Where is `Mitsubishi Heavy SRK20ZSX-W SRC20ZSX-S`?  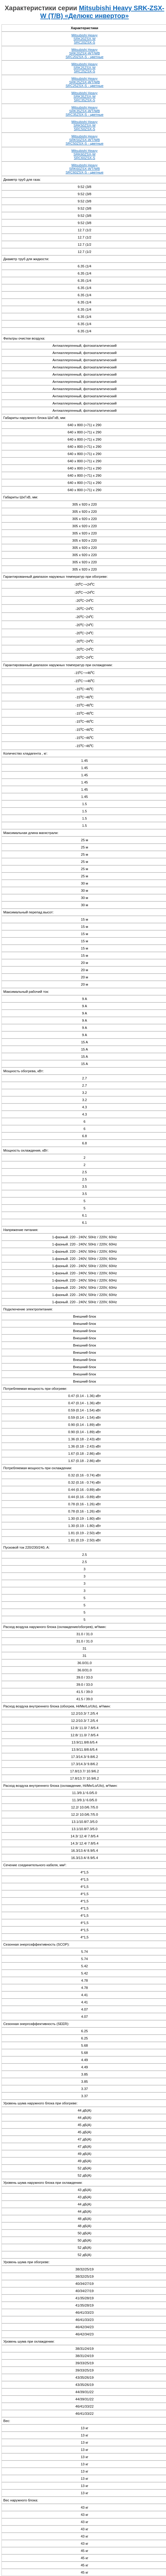 Mitsubishi Heavy SRK20ZSX-W SRC20ZSX-S is located at coordinates (84, 38).